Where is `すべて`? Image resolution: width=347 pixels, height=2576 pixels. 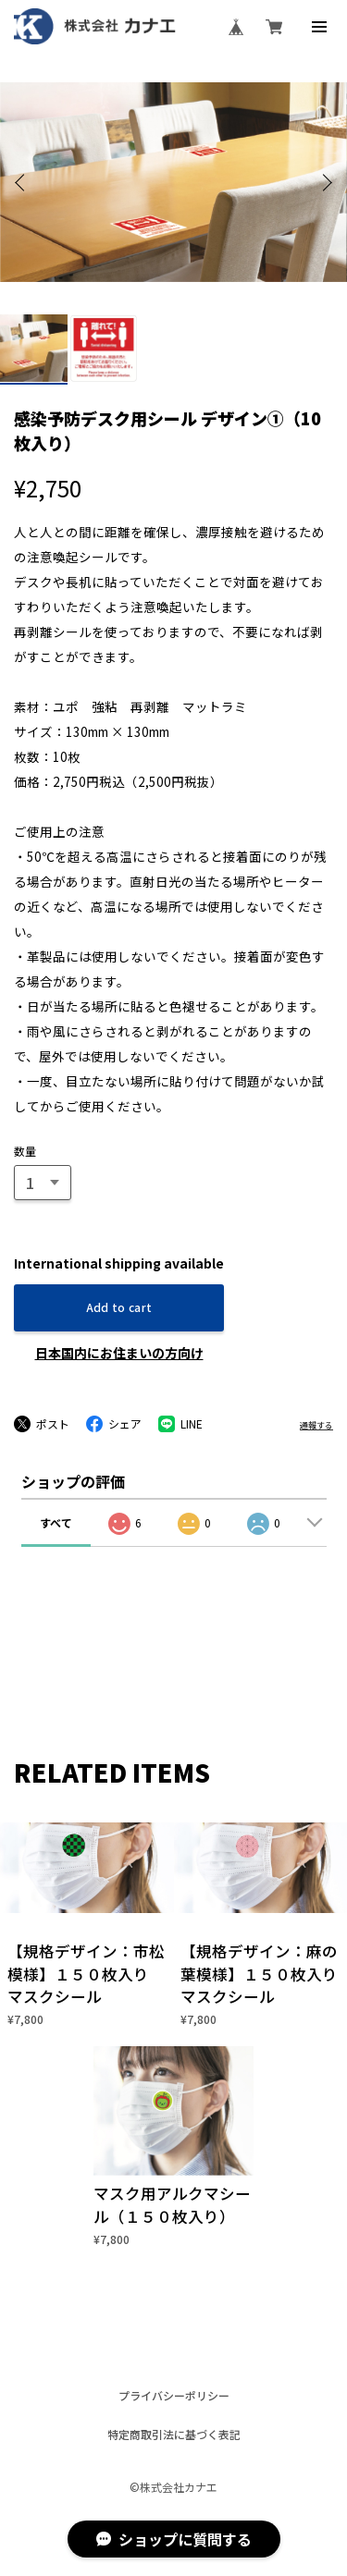
すべて is located at coordinates (56, 1522).